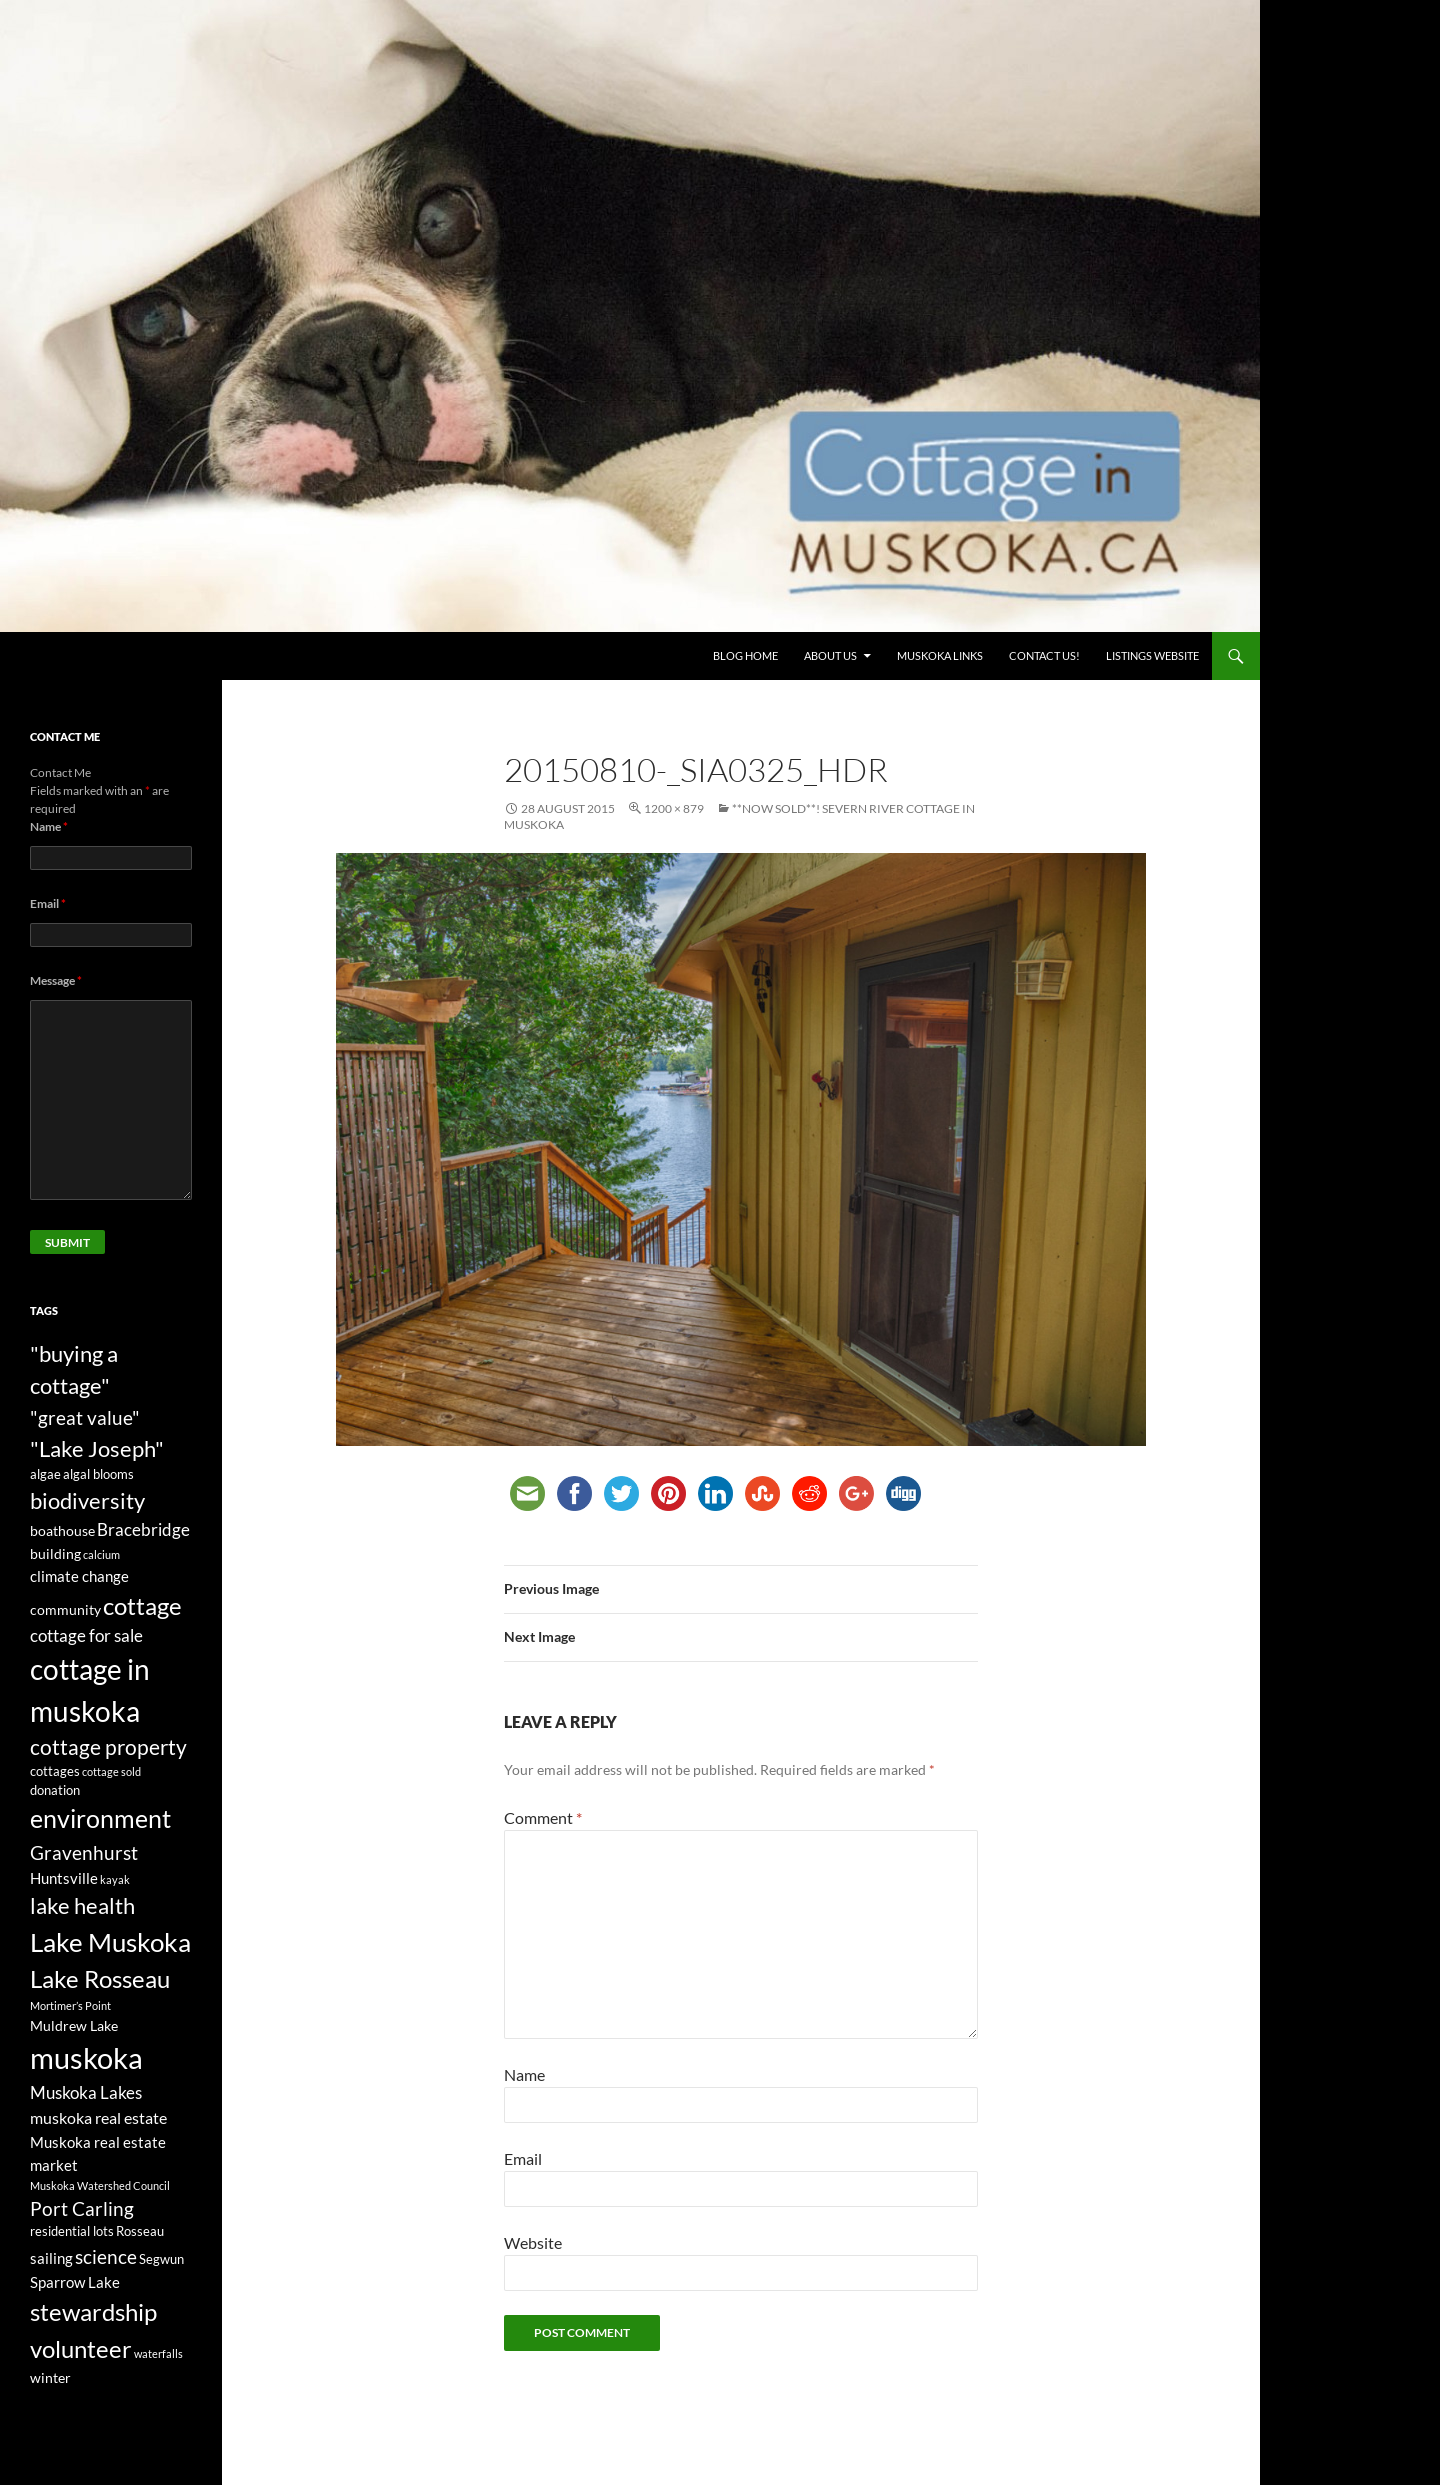  What do you see at coordinates (51, 2258) in the screenshot?
I see `sailing [sailing (5 items)]` at bounding box center [51, 2258].